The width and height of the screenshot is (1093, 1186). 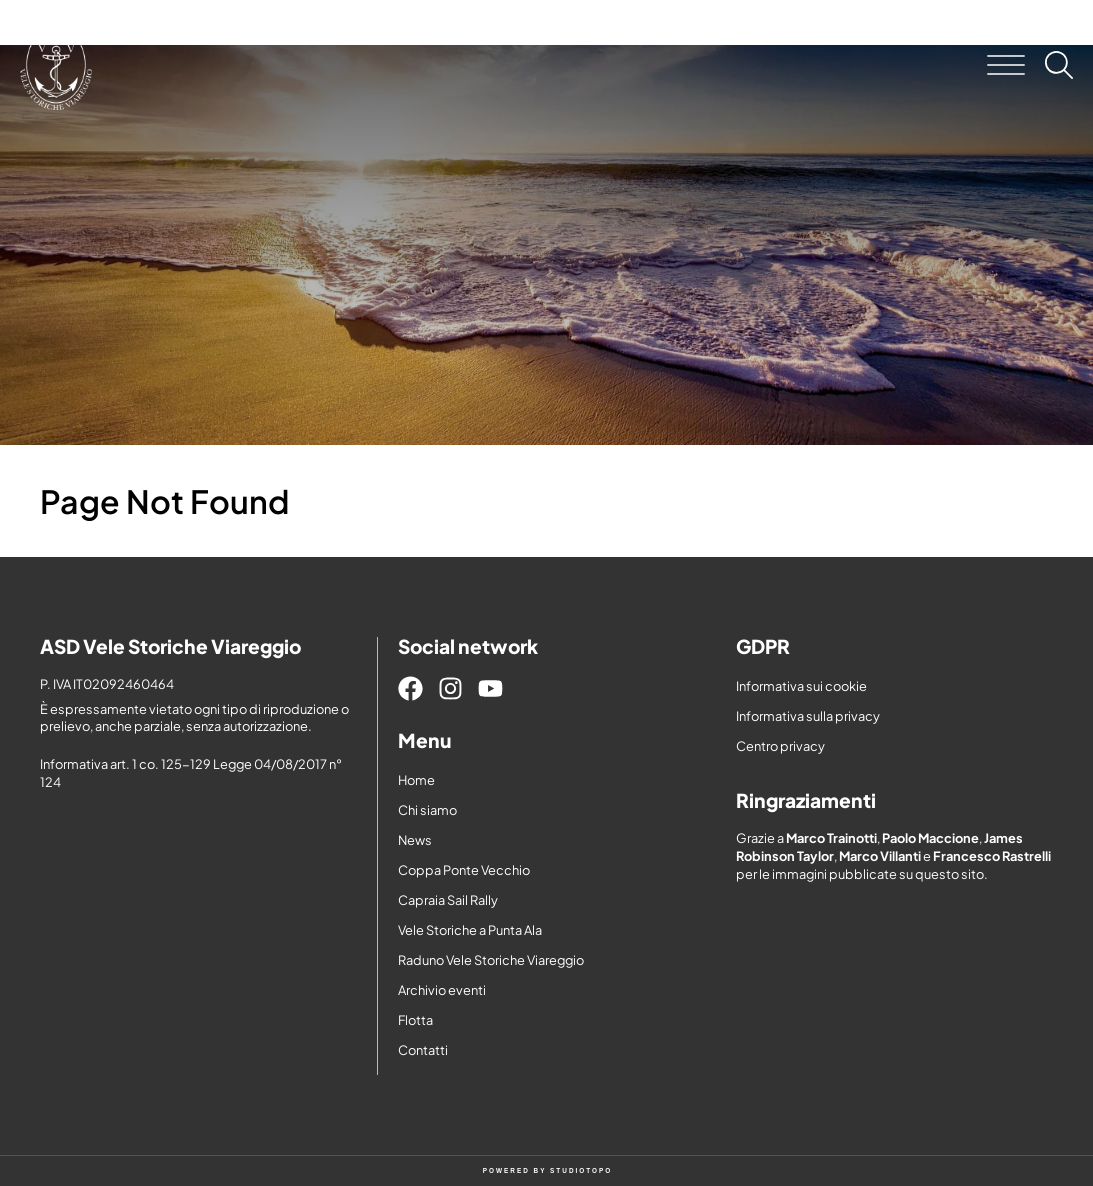 What do you see at coordinates (448, 900) in the screenshot?
I see `Capraia Sail Rally` at bounding box center [448, 900].